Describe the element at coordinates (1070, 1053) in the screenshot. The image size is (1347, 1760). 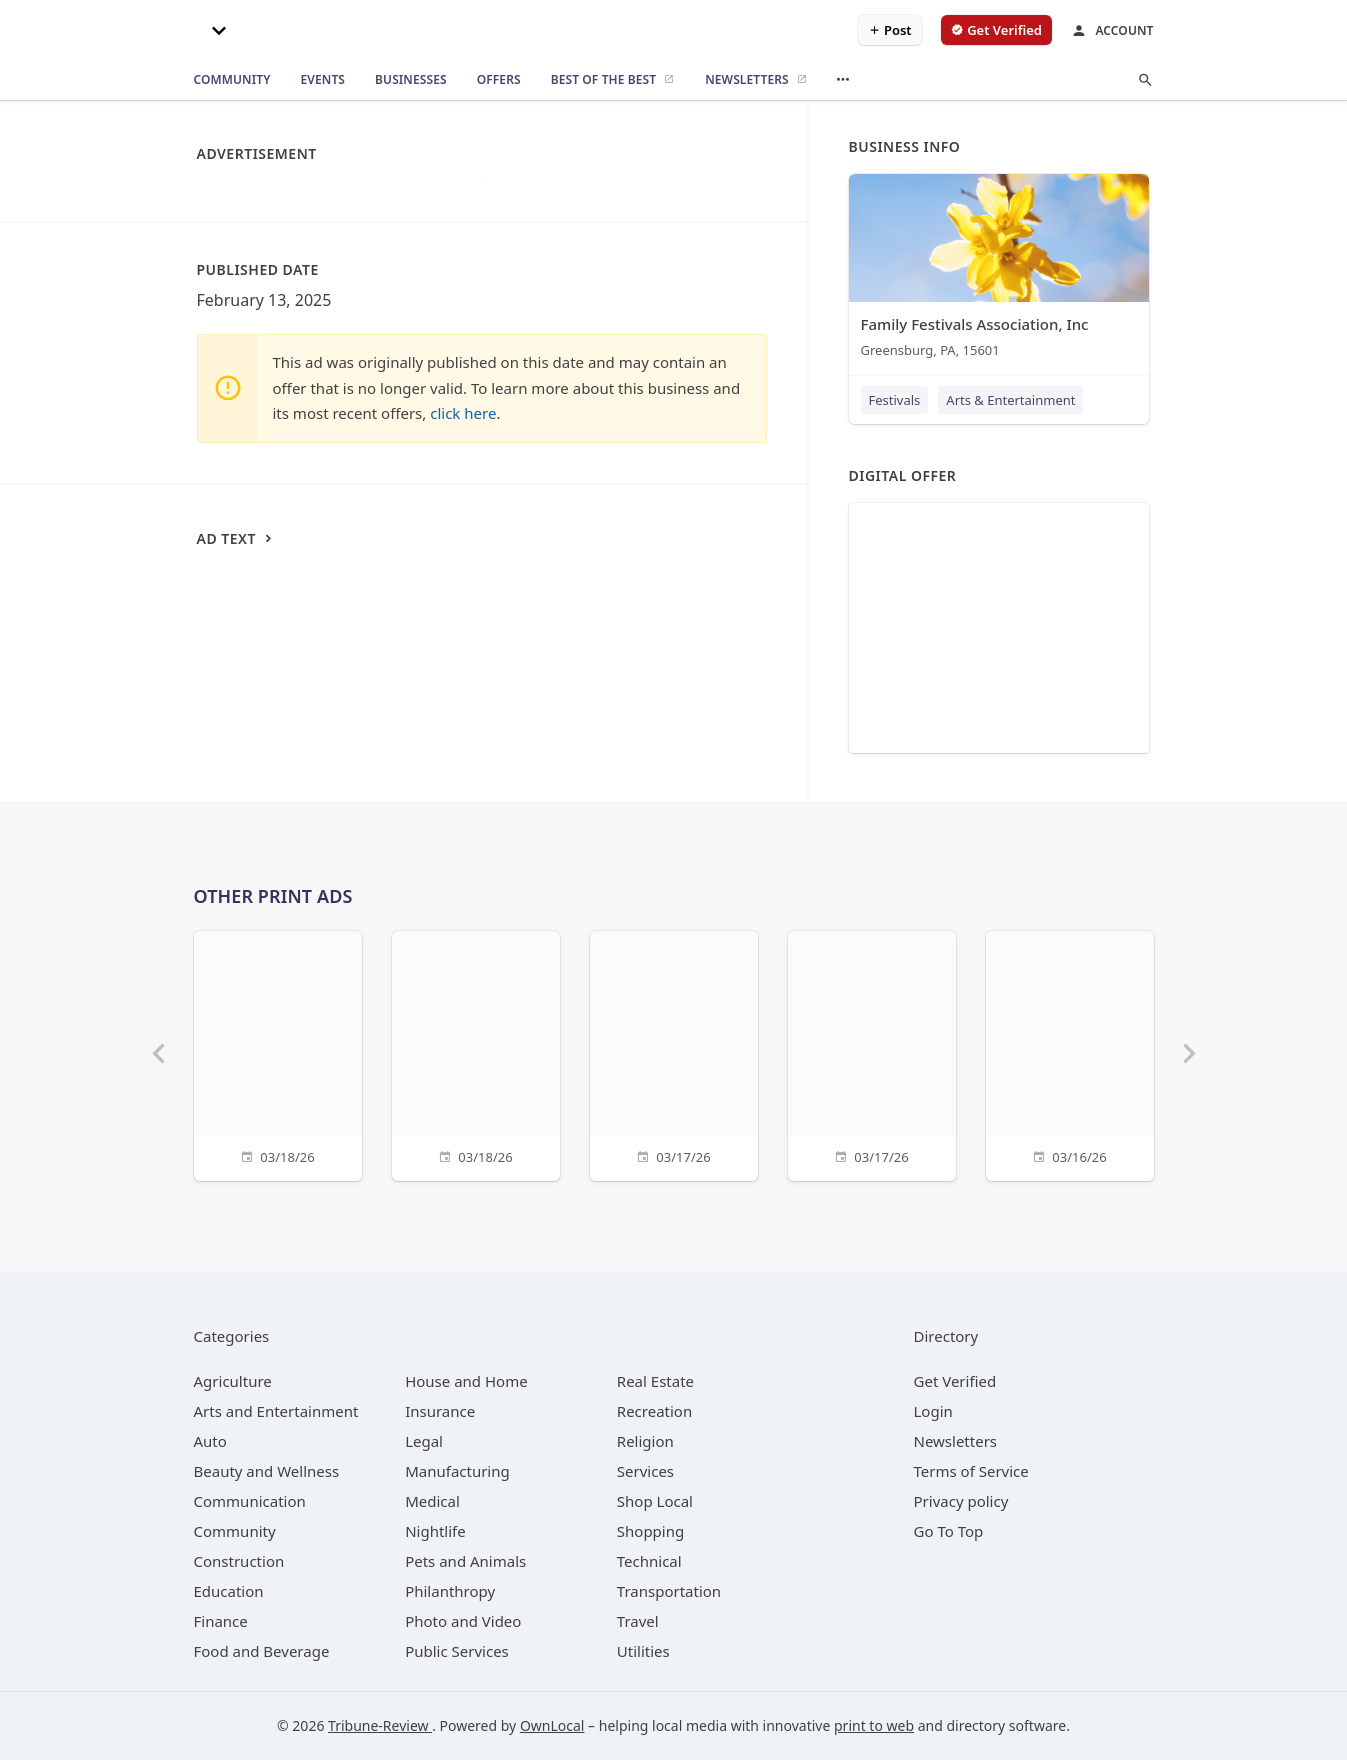
I see `[03/16/26]` at that location.